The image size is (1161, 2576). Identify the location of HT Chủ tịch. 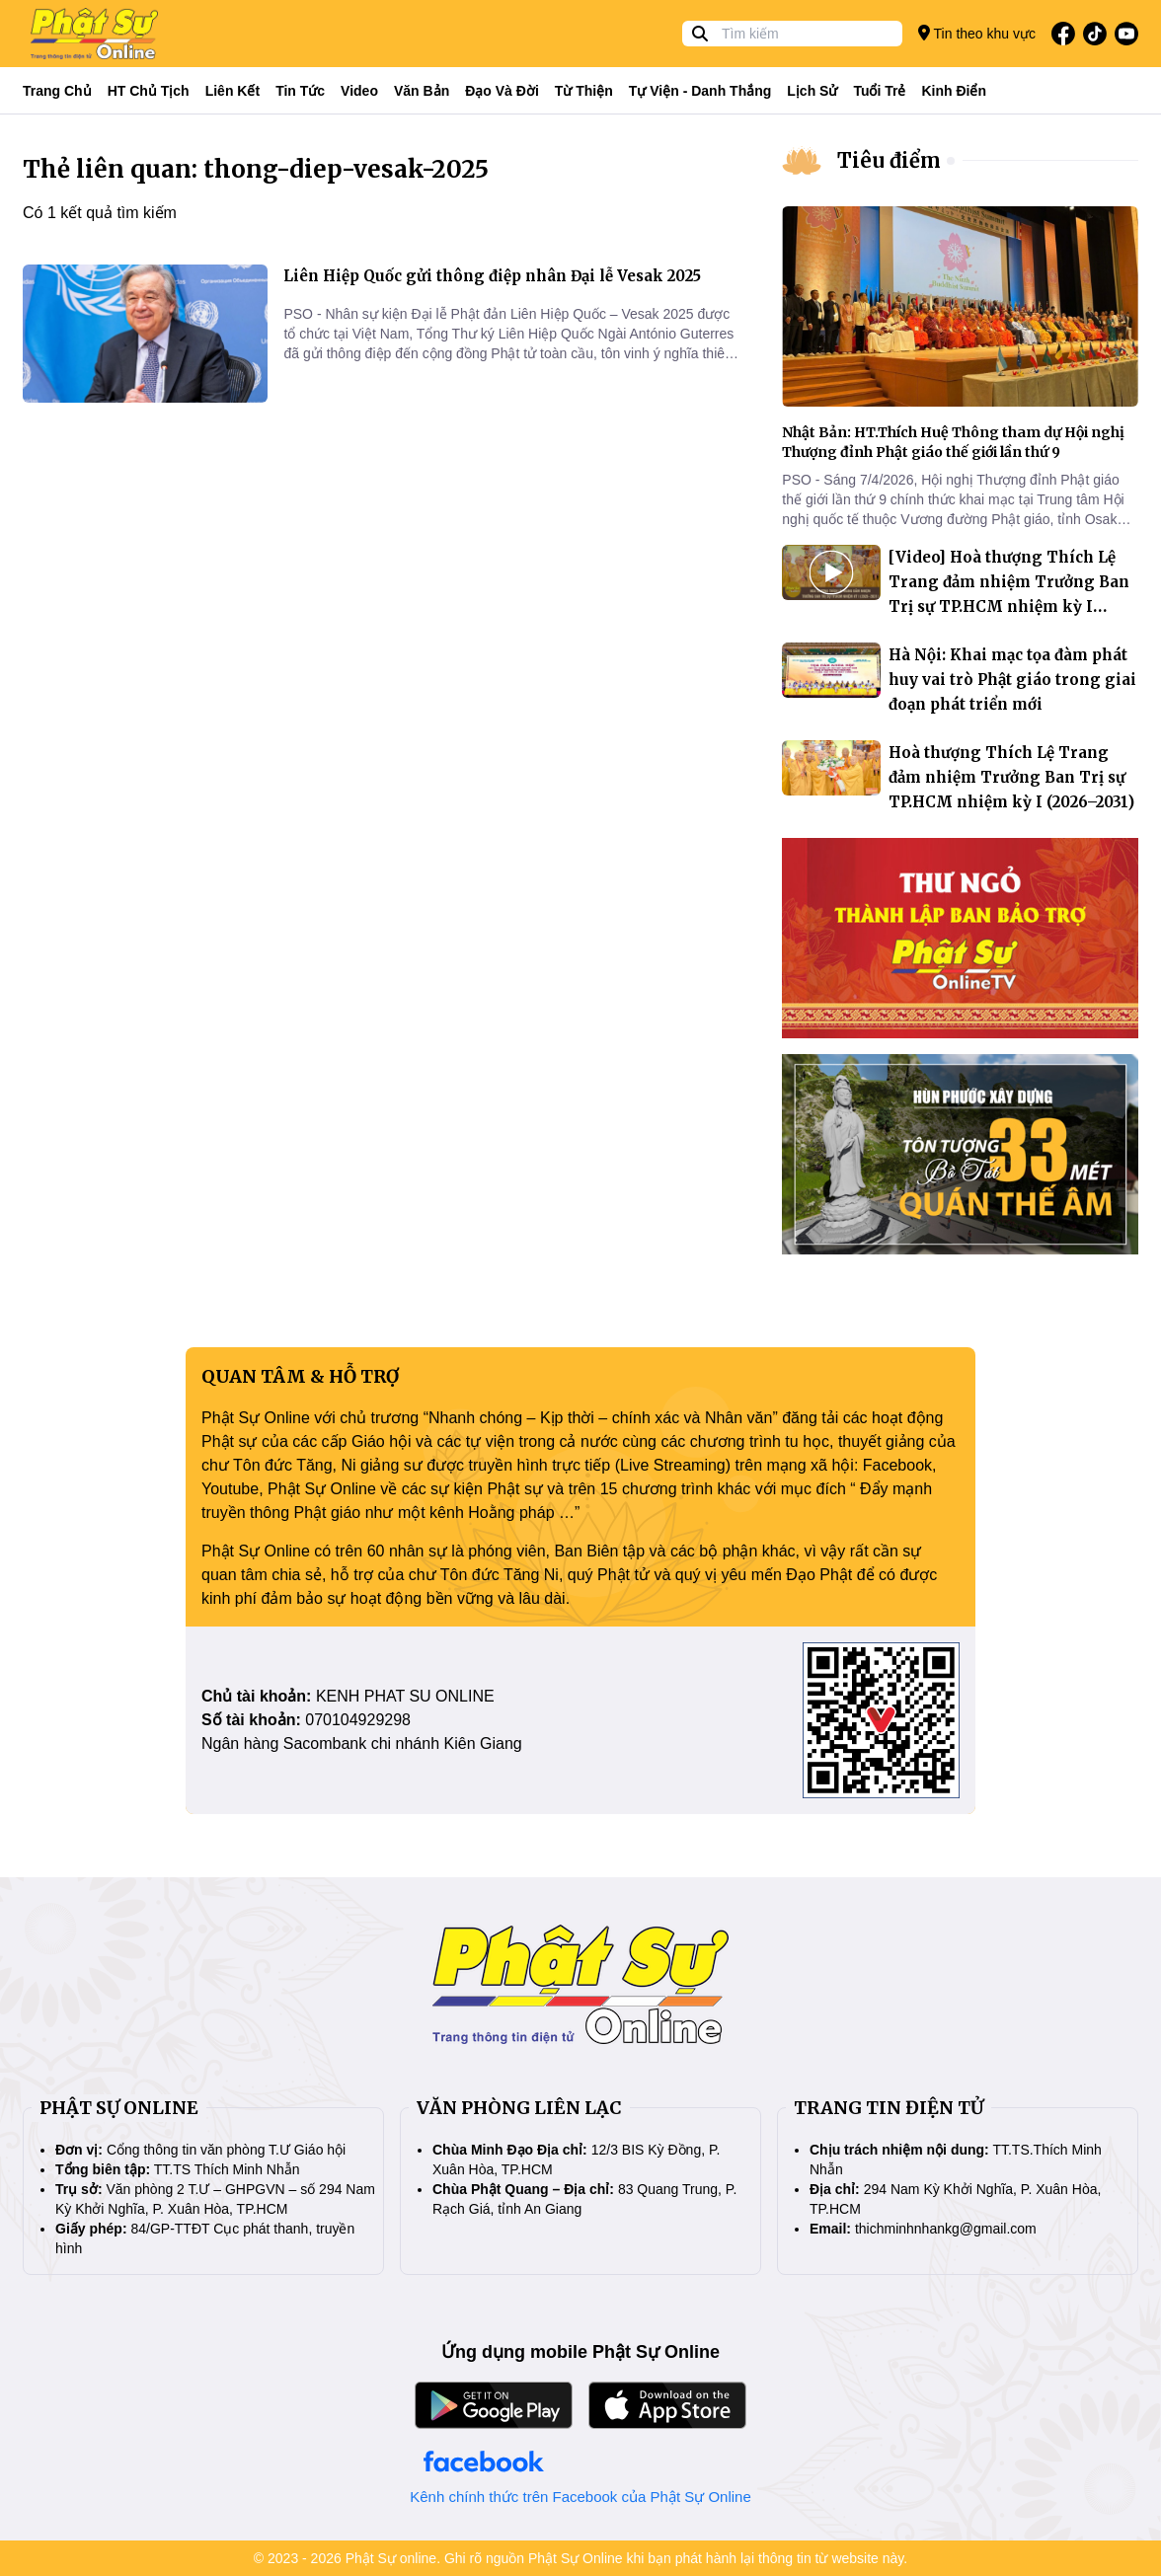
(149, 91).